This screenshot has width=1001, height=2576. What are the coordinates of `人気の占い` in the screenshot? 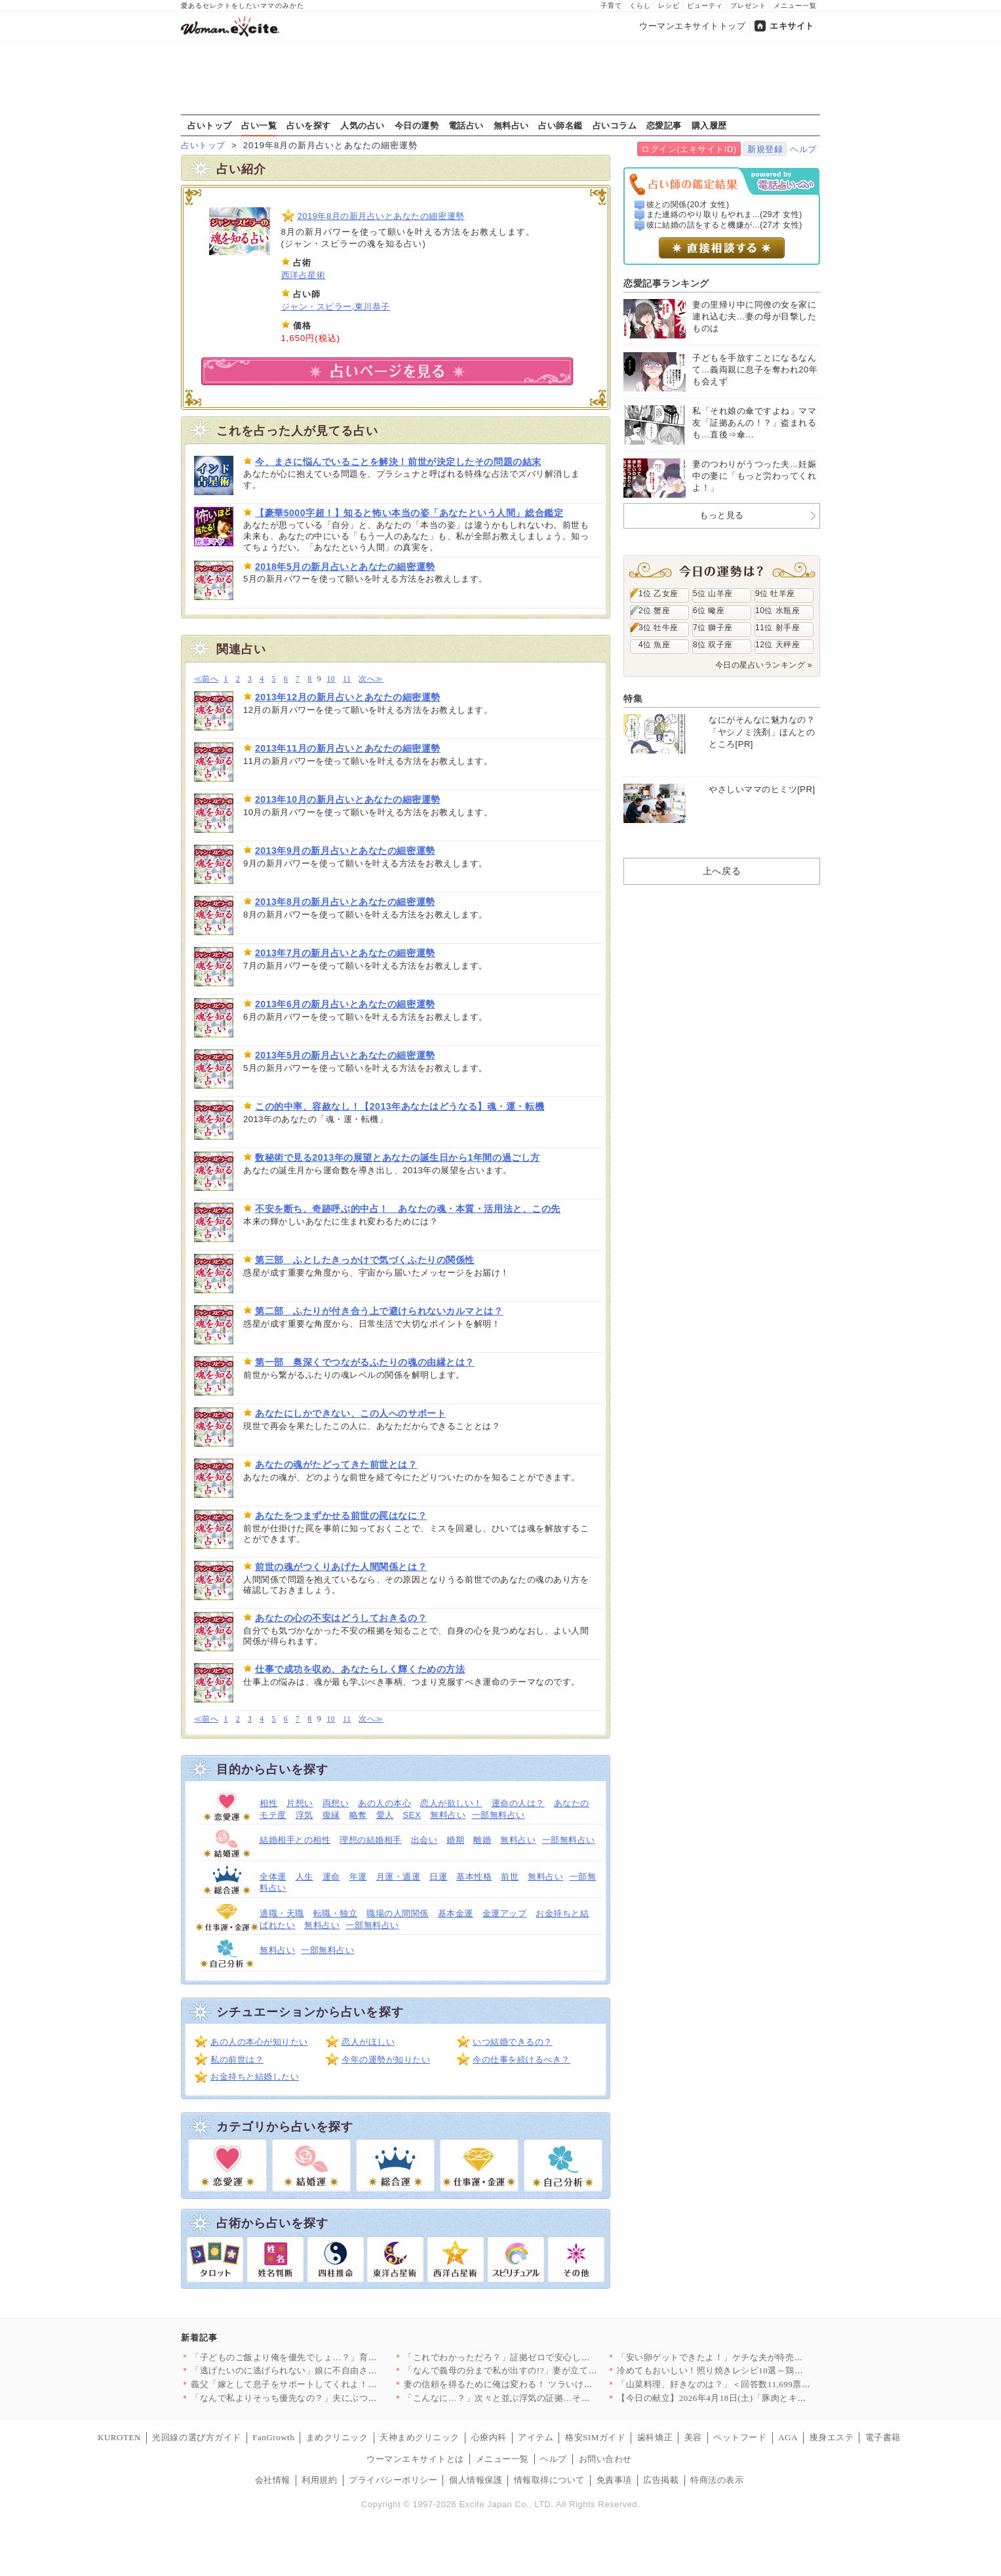 It's located at (362, 125).